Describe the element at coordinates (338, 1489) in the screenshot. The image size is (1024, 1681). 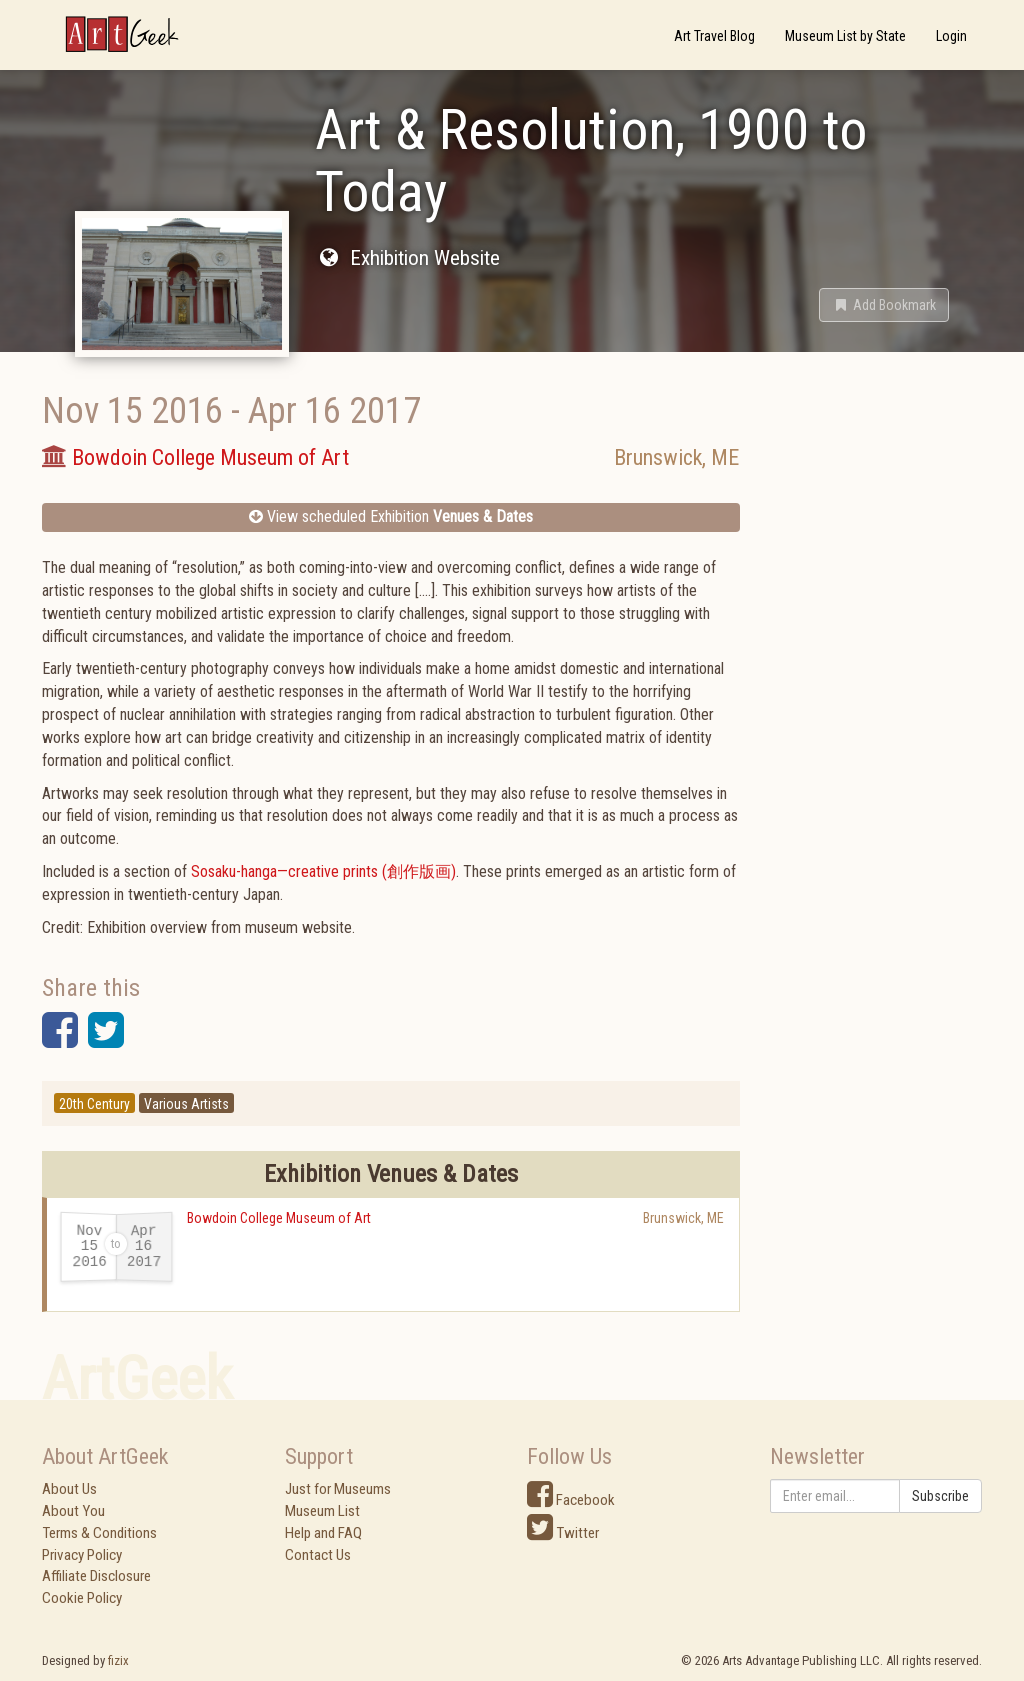
I see `Just for Museums` at that location.